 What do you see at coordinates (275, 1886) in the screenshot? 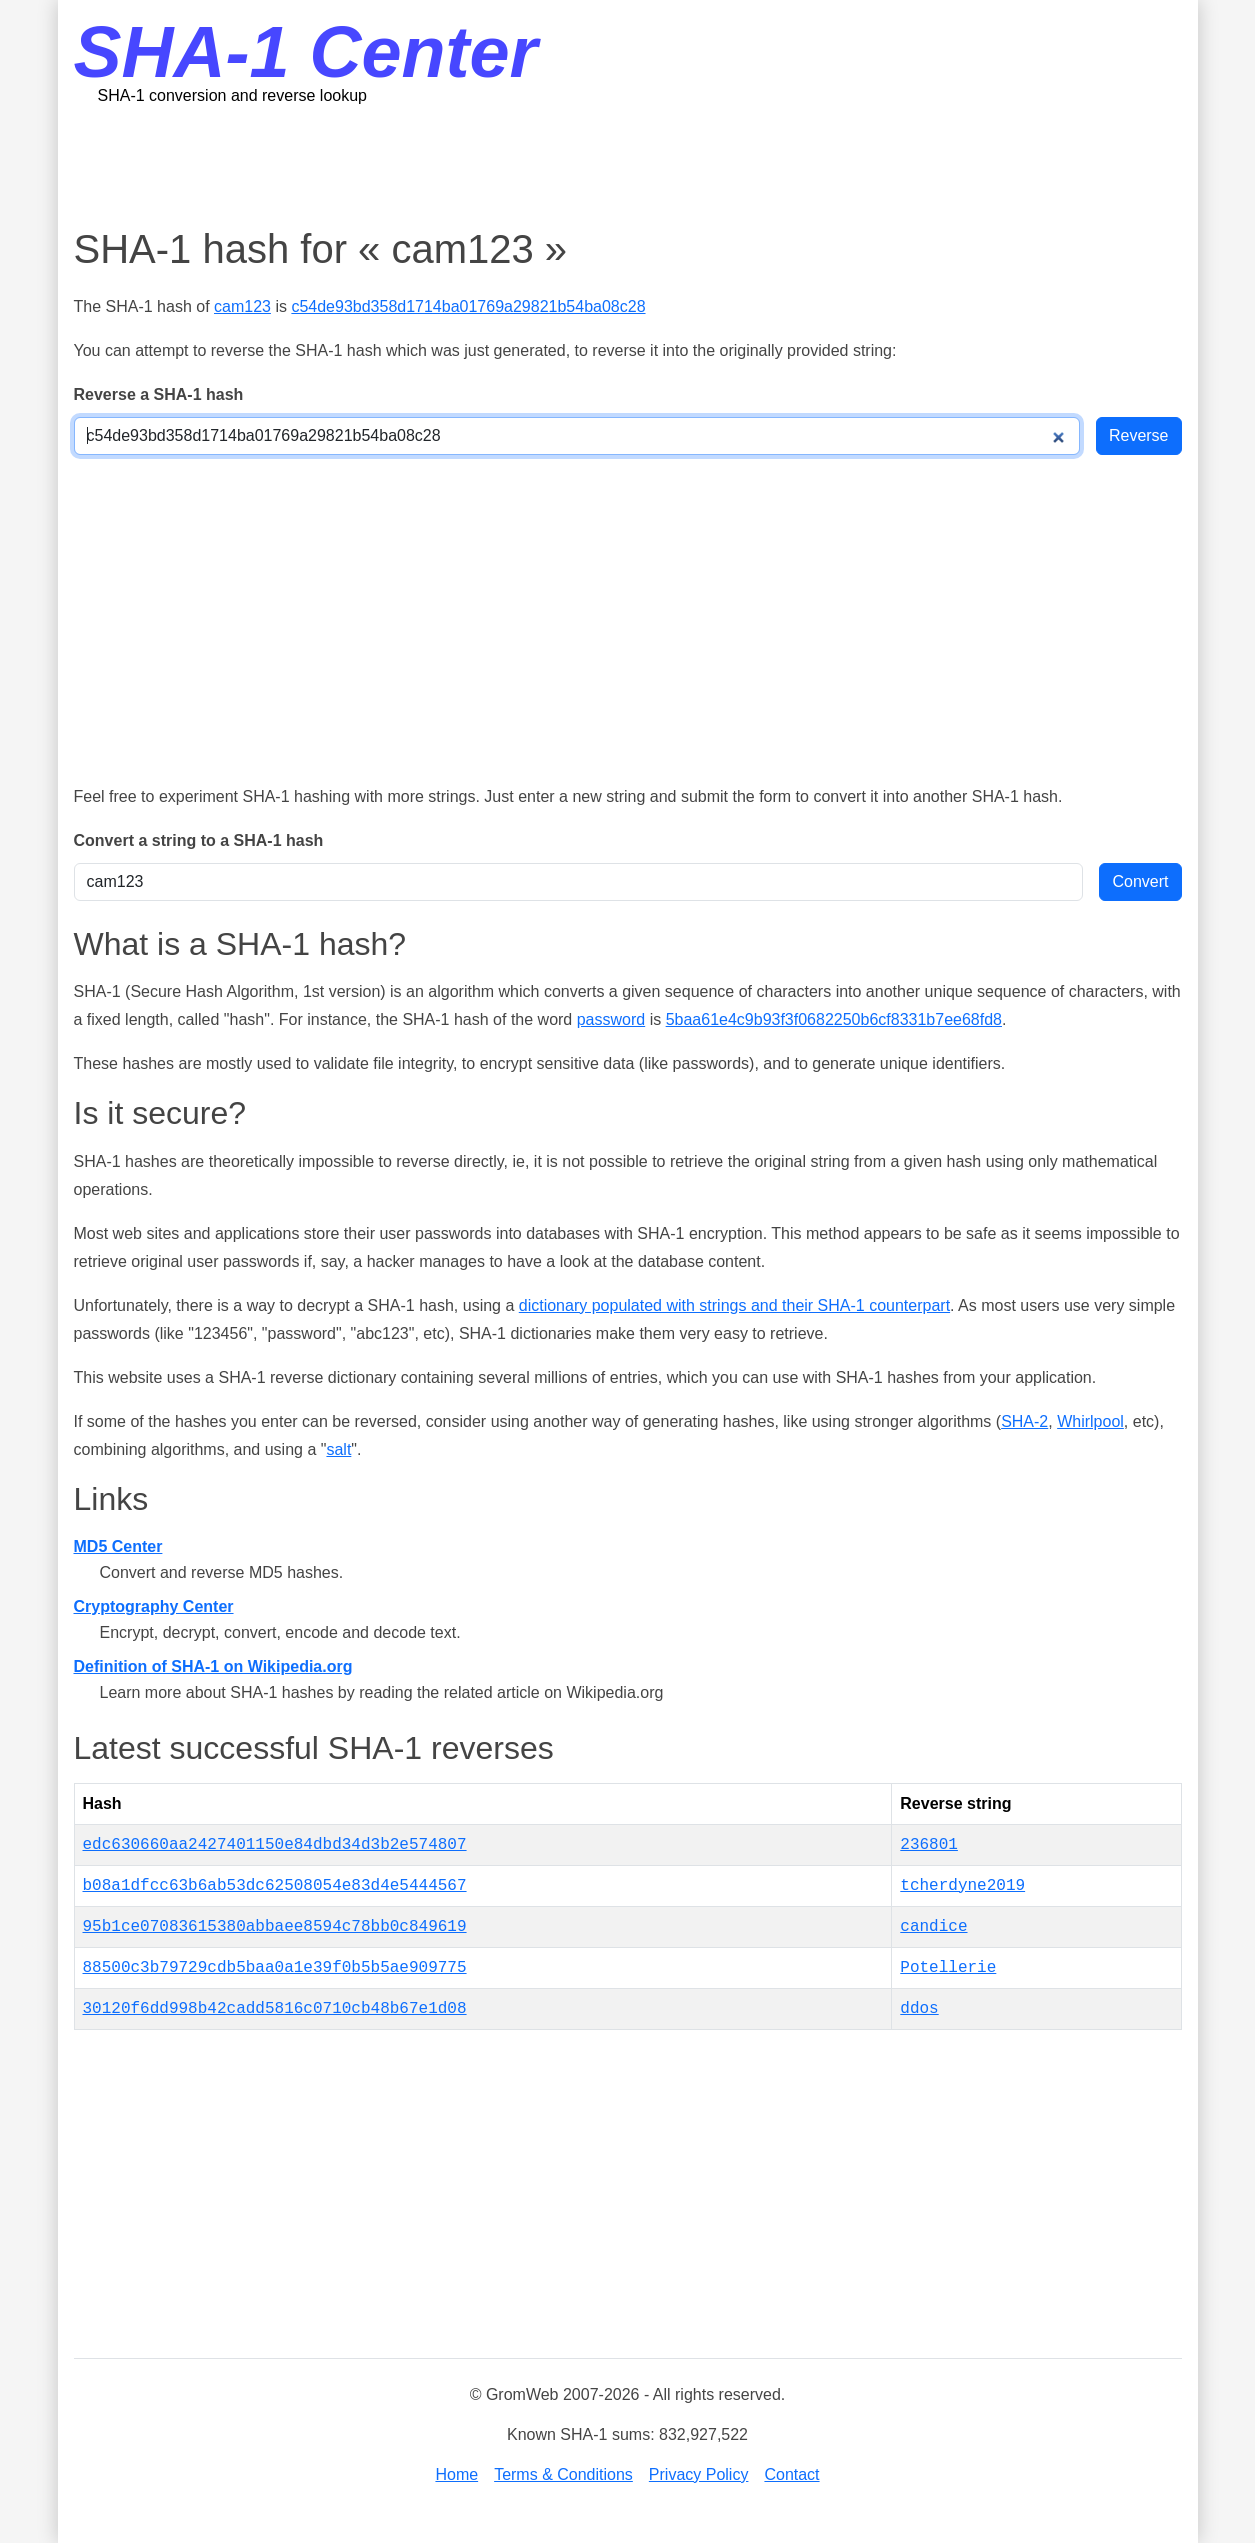
I see `b08a1dfcc63b6ab53dc62508054e83d4e5444567` at bounding box center [275, 1886].